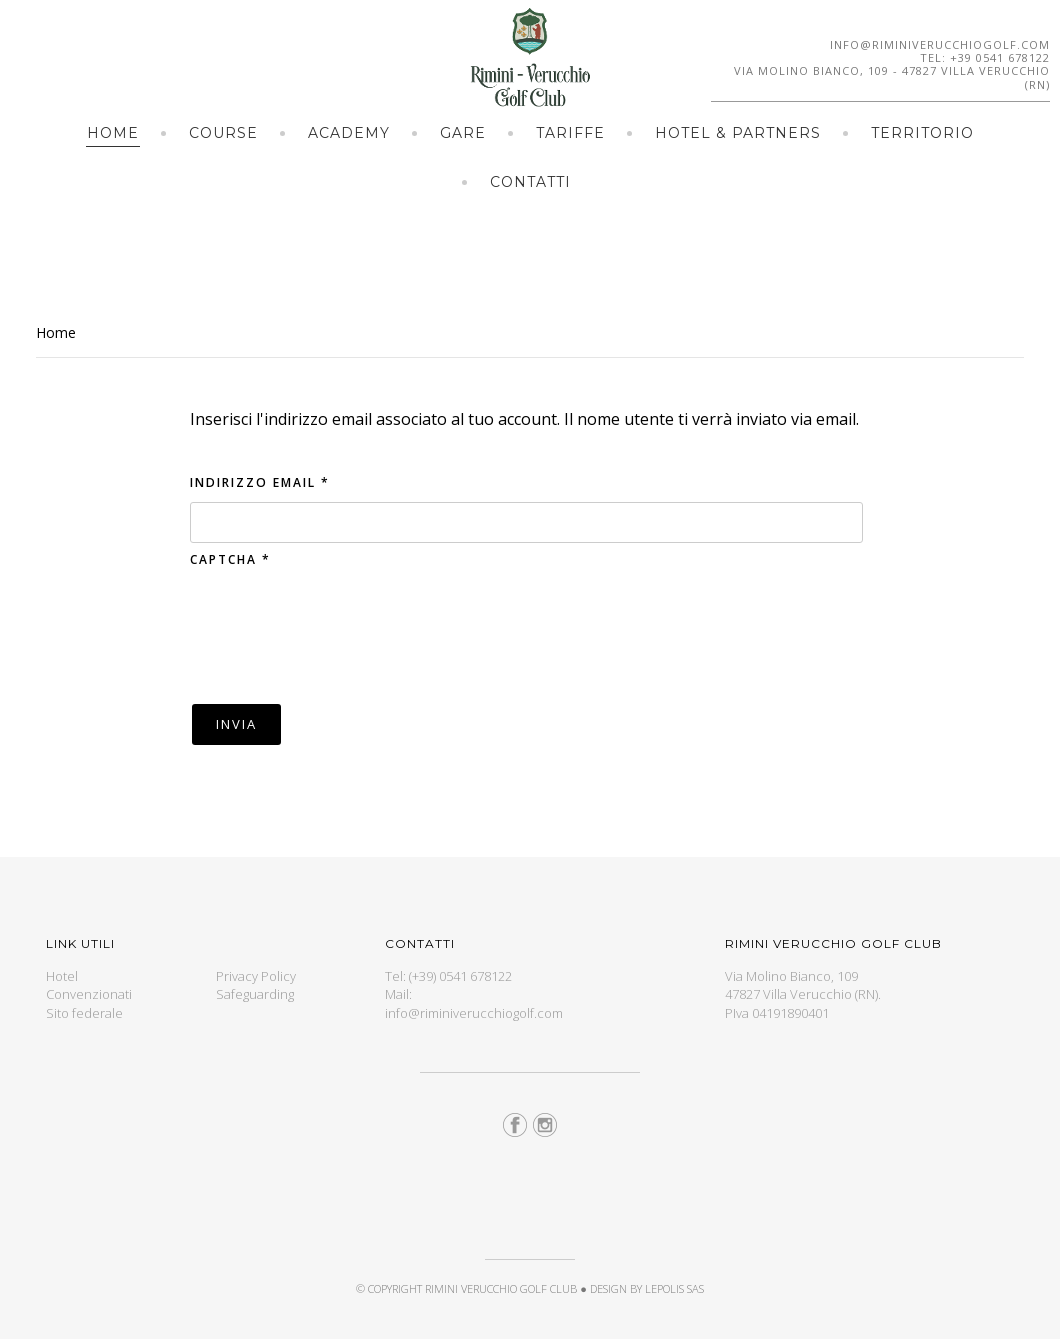 The height and width of the screenshot is (1340, 1060). Describe the element at coordinates (530, 182) in the screenshot. I see `Contatti` at that location.